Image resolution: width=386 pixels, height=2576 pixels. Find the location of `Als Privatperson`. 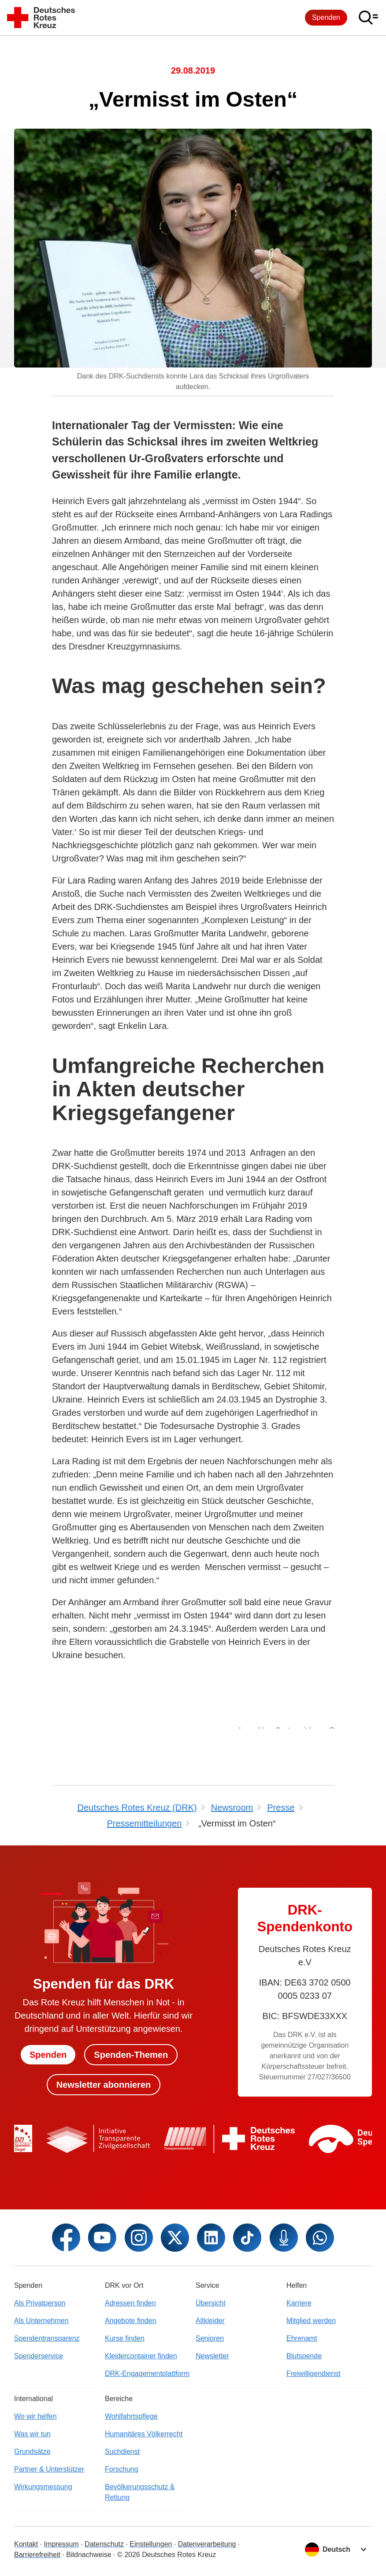

Als Privatperson is located at coordinates (40, 2303).